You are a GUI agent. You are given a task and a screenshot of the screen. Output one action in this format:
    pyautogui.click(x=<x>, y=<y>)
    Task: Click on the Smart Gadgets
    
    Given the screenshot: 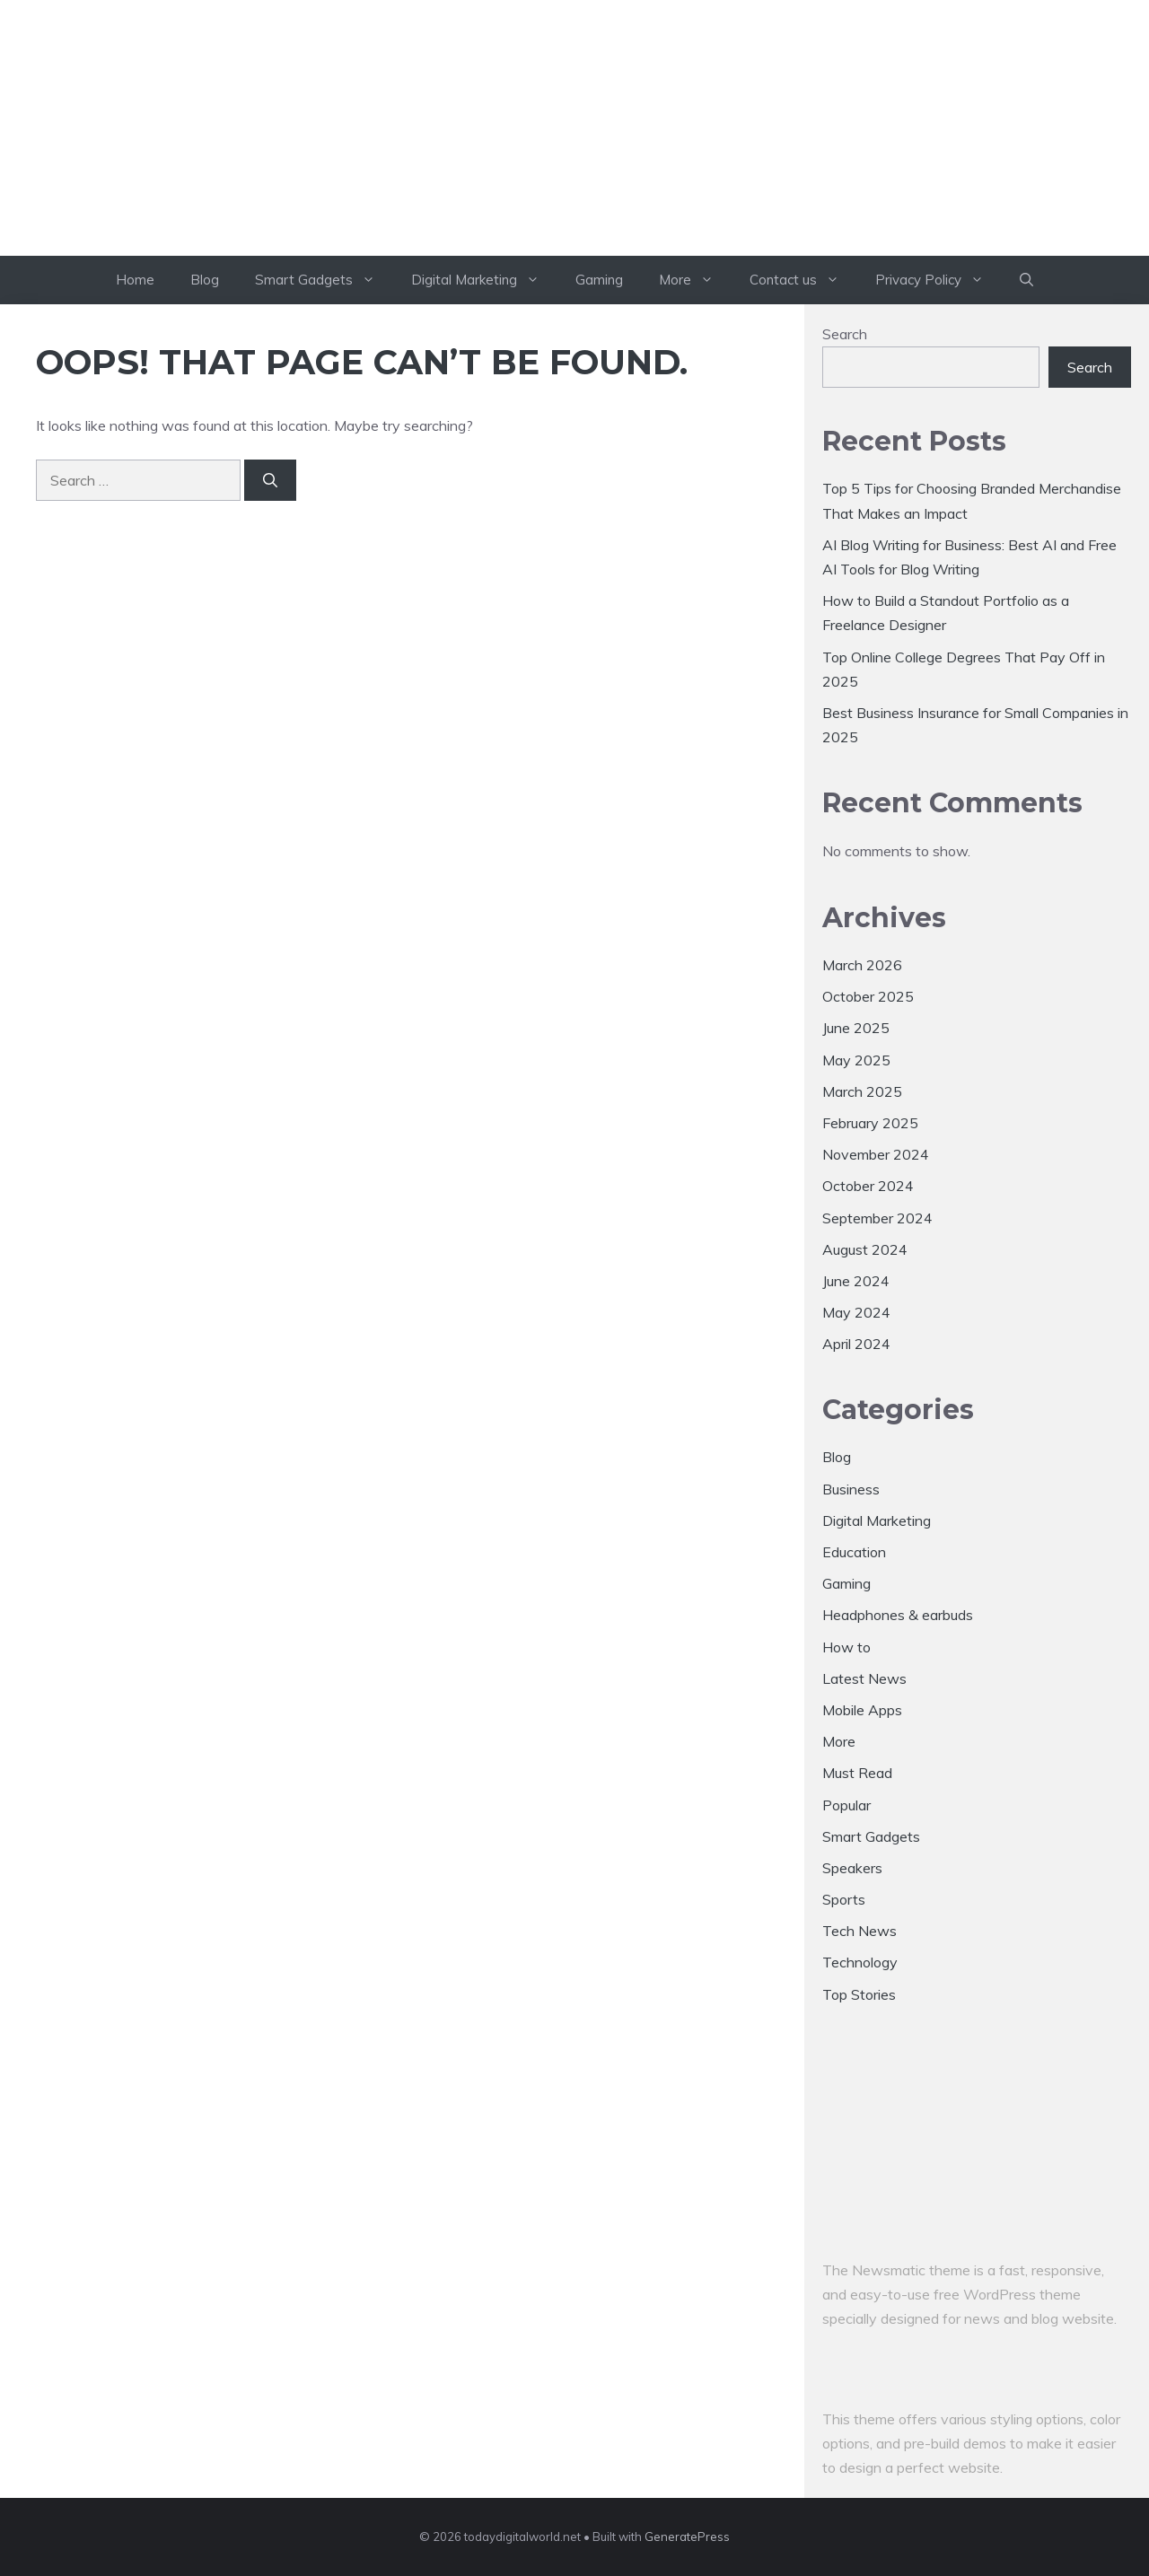 What is the action you would take?
    pyautogui.click(x=324, y=280)
    